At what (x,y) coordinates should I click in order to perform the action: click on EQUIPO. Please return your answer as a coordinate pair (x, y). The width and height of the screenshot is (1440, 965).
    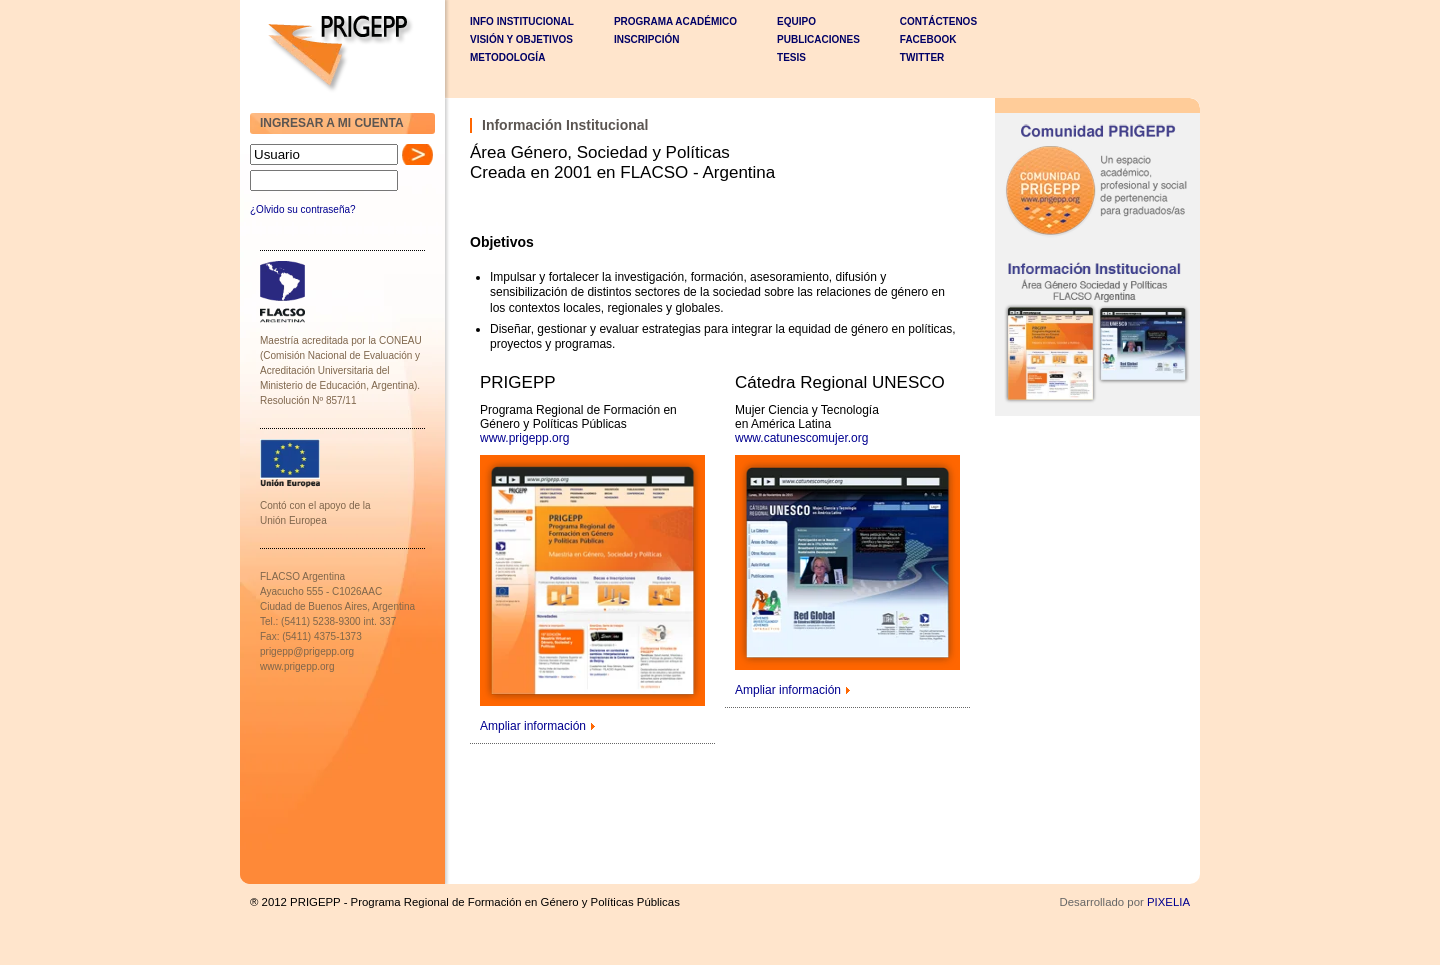
    Looking at the image, I should click on (796, 21).